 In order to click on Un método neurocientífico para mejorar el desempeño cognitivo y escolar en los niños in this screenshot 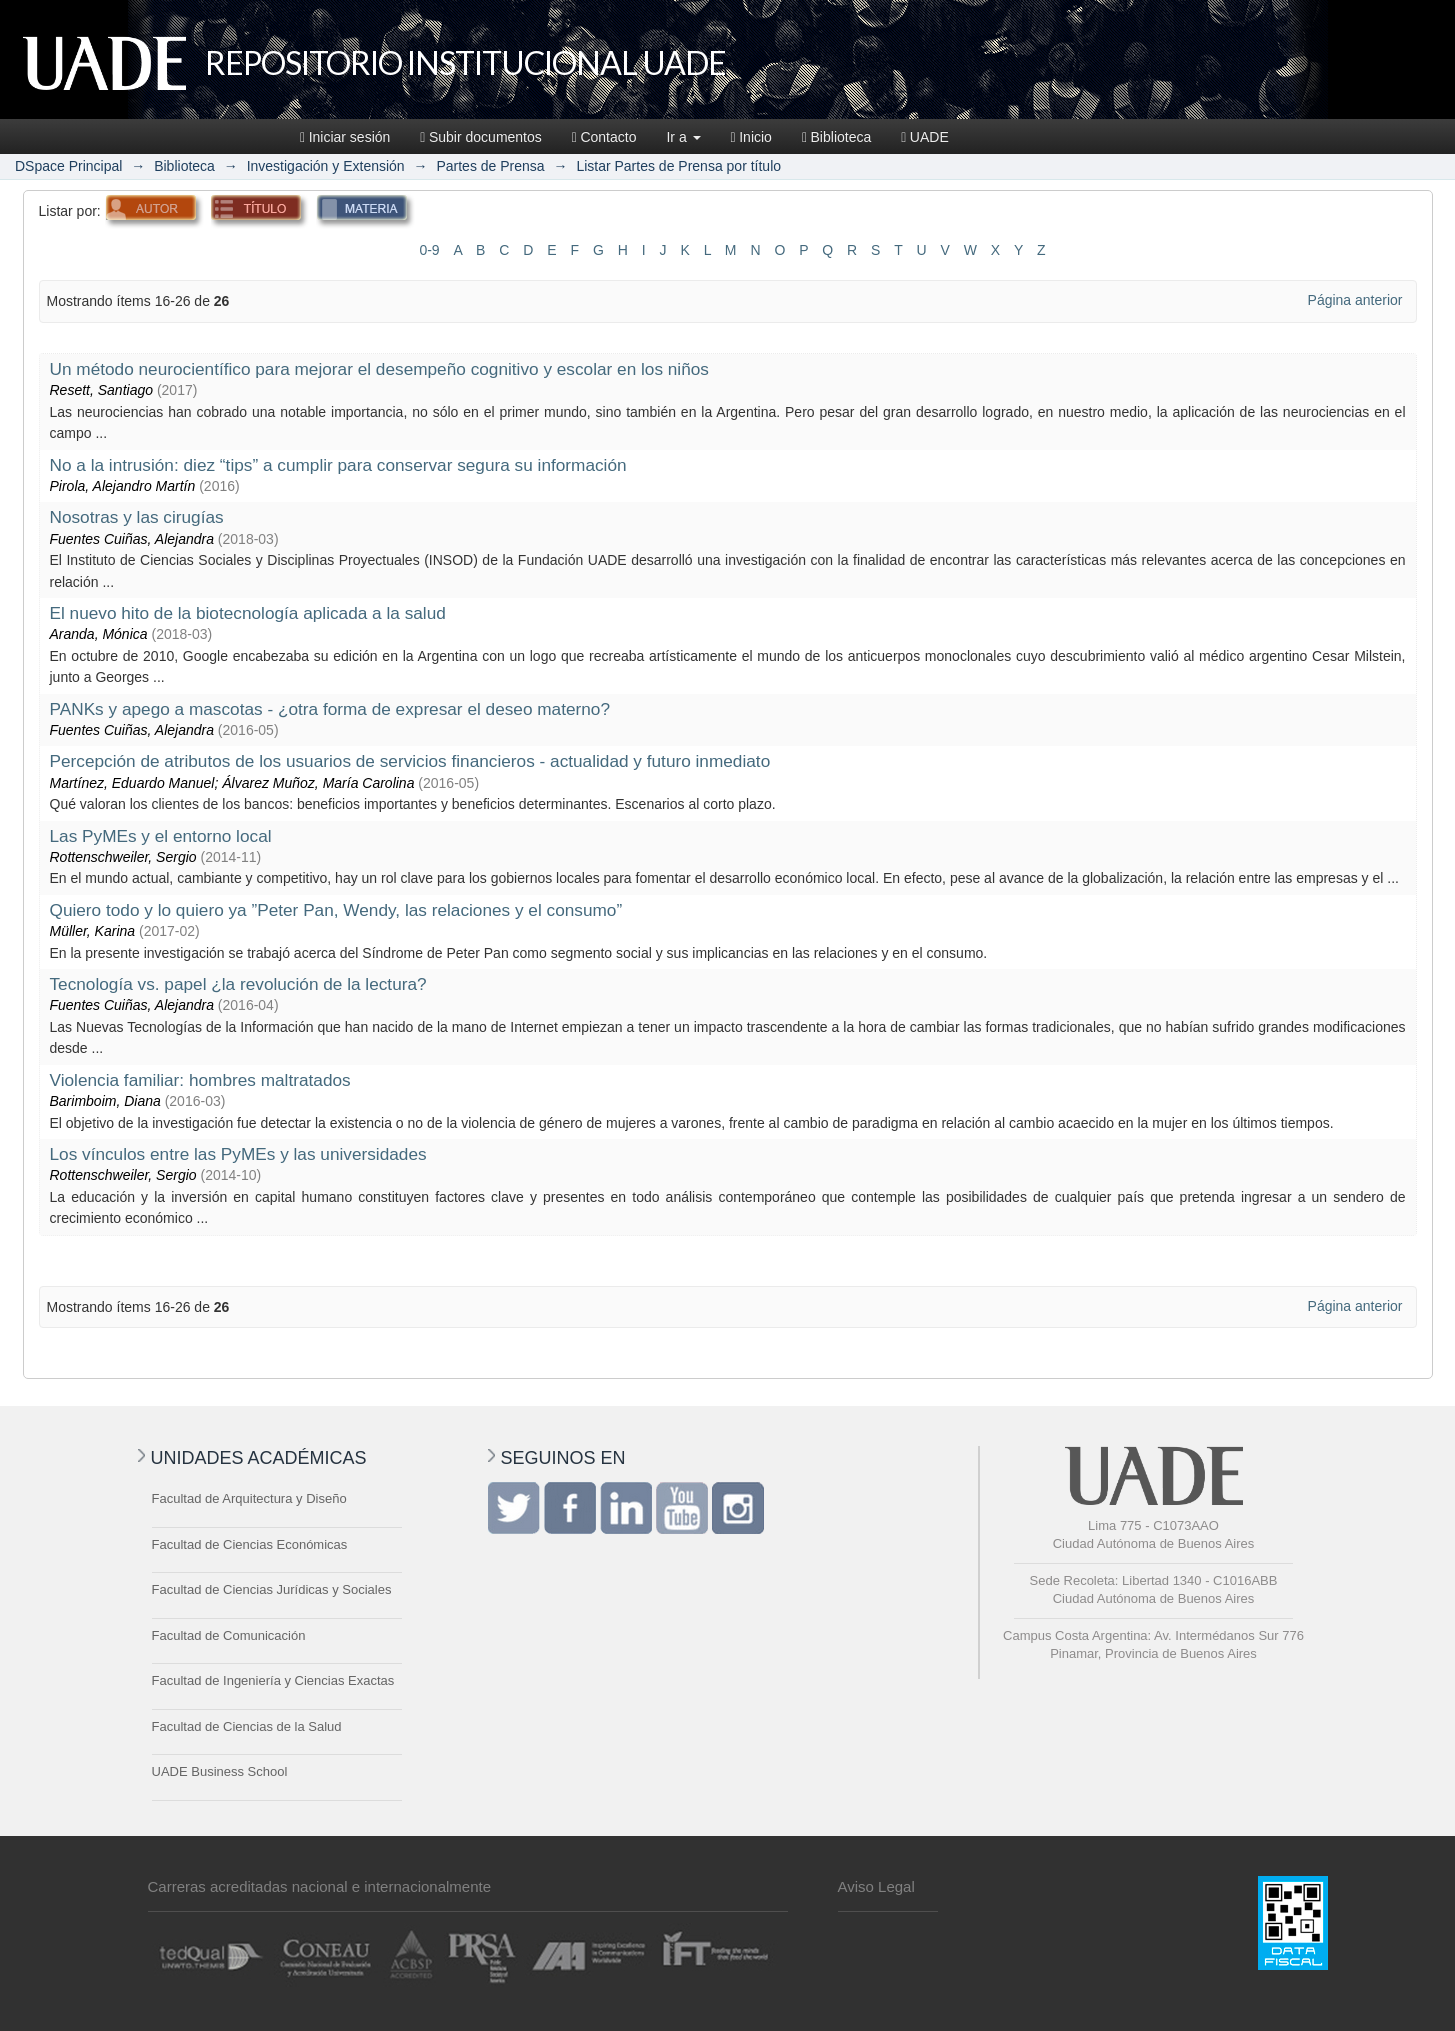, I will do `click(379, 369)`.